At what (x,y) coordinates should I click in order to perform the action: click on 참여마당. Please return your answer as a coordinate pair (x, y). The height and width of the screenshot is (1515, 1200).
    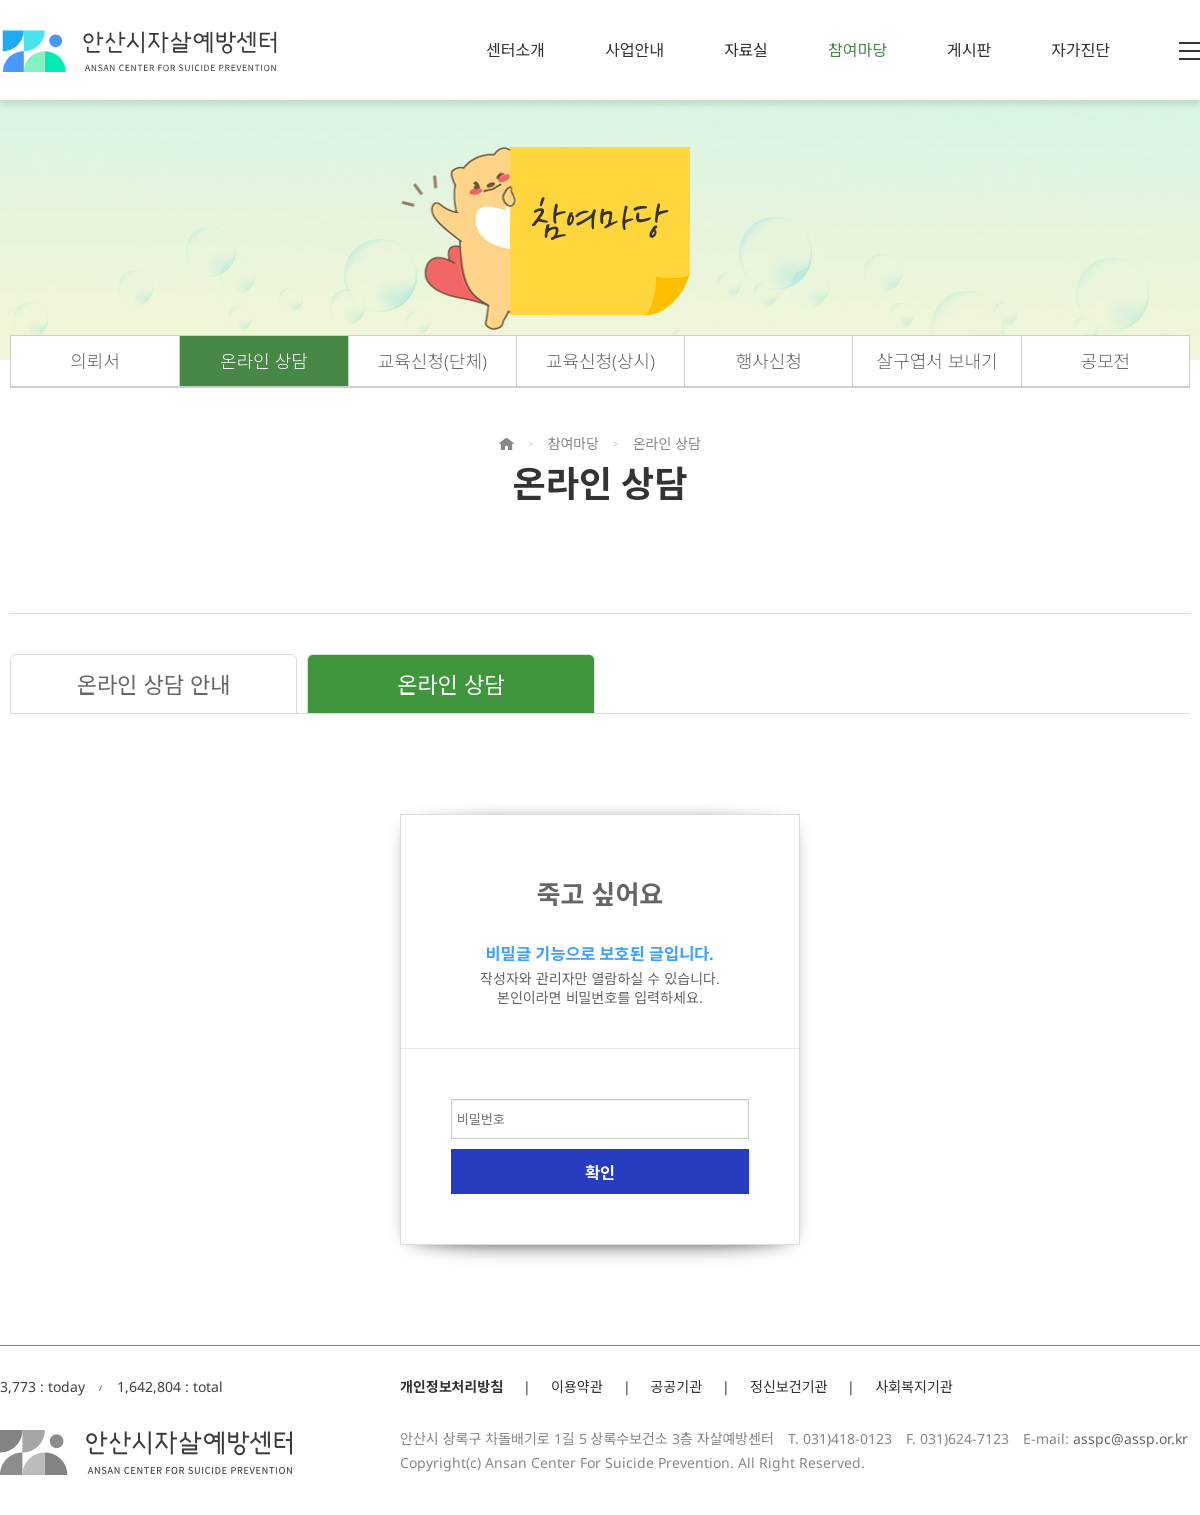
    Looking at the image, I should click on (857, 50).